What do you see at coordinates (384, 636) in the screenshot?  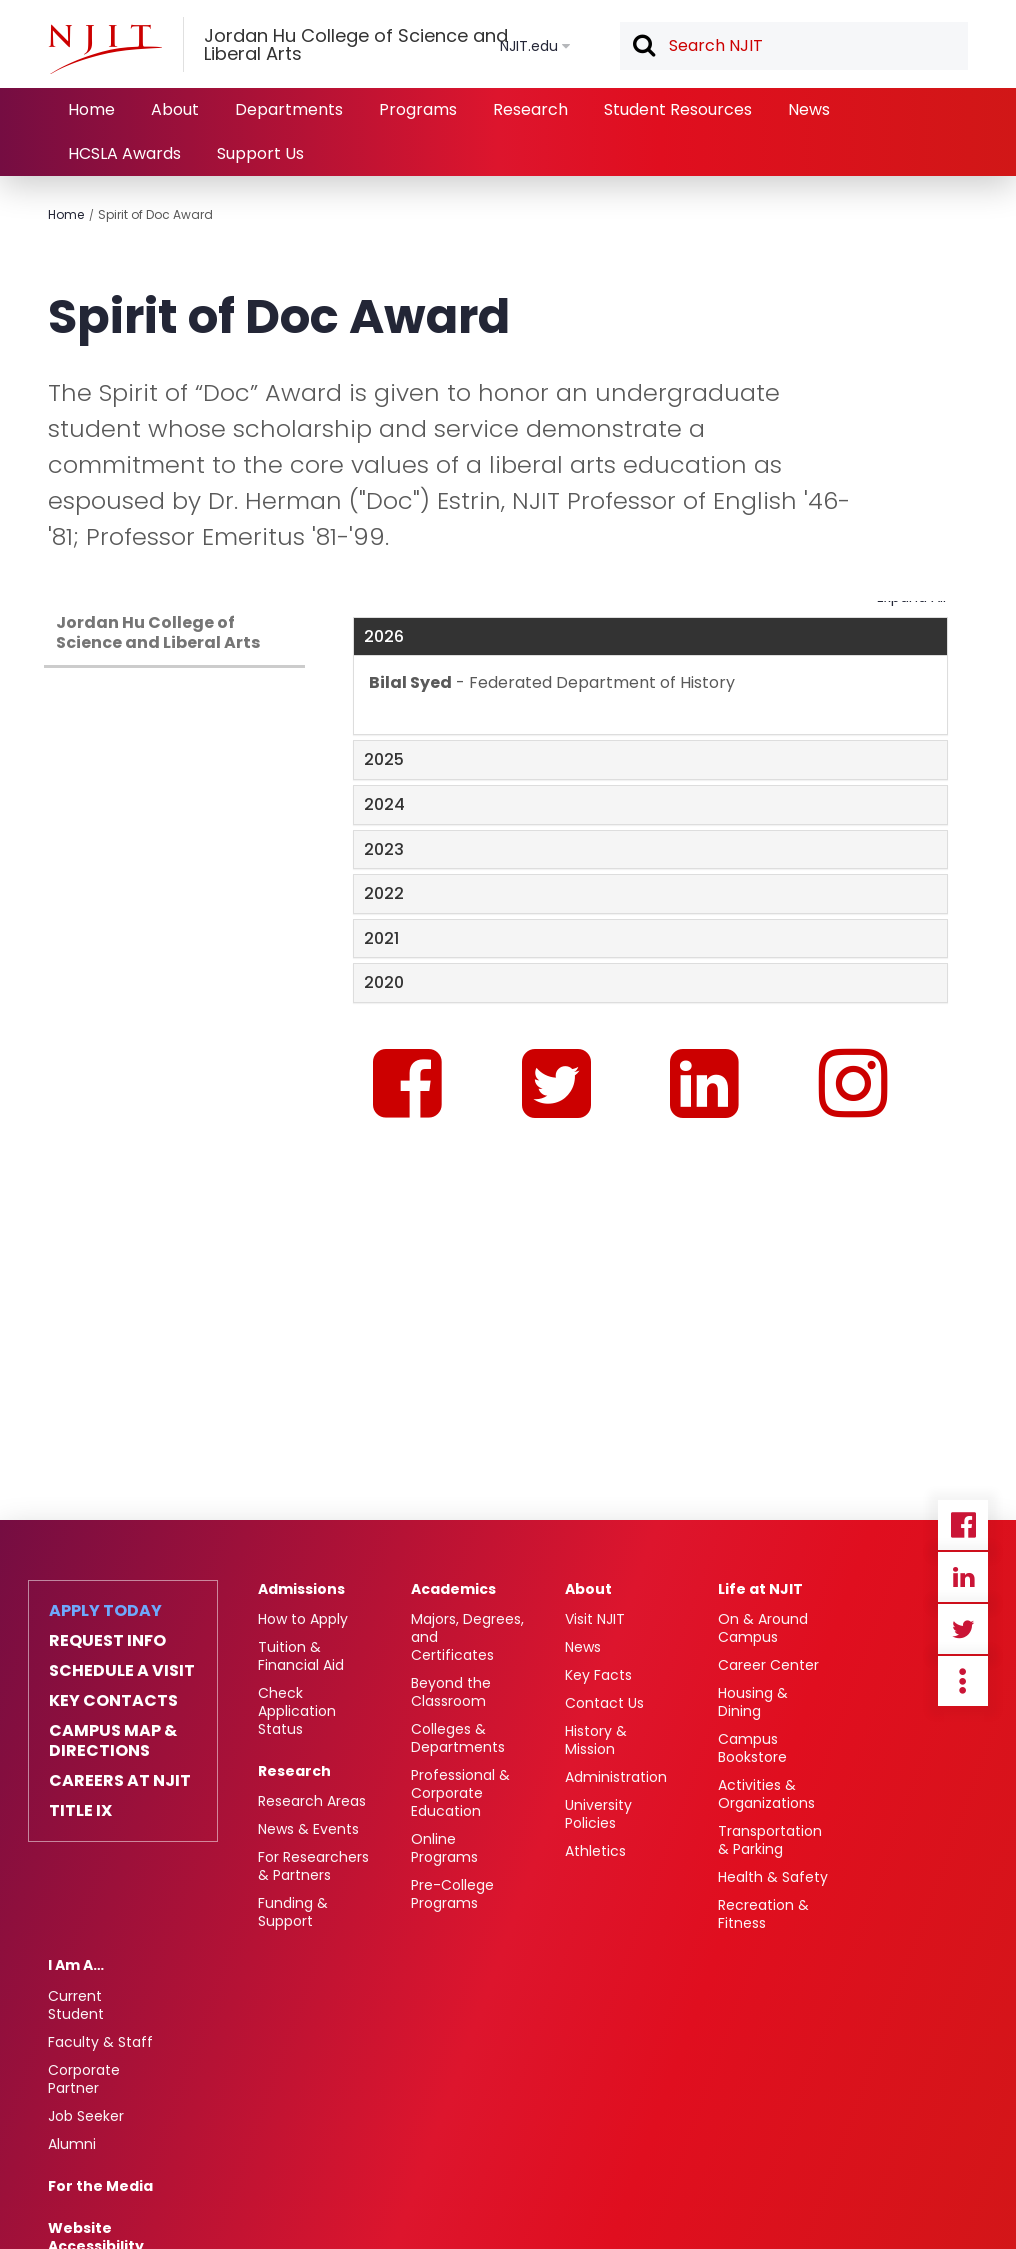 I see `2026 [button]` at bounding box center [384, 636].